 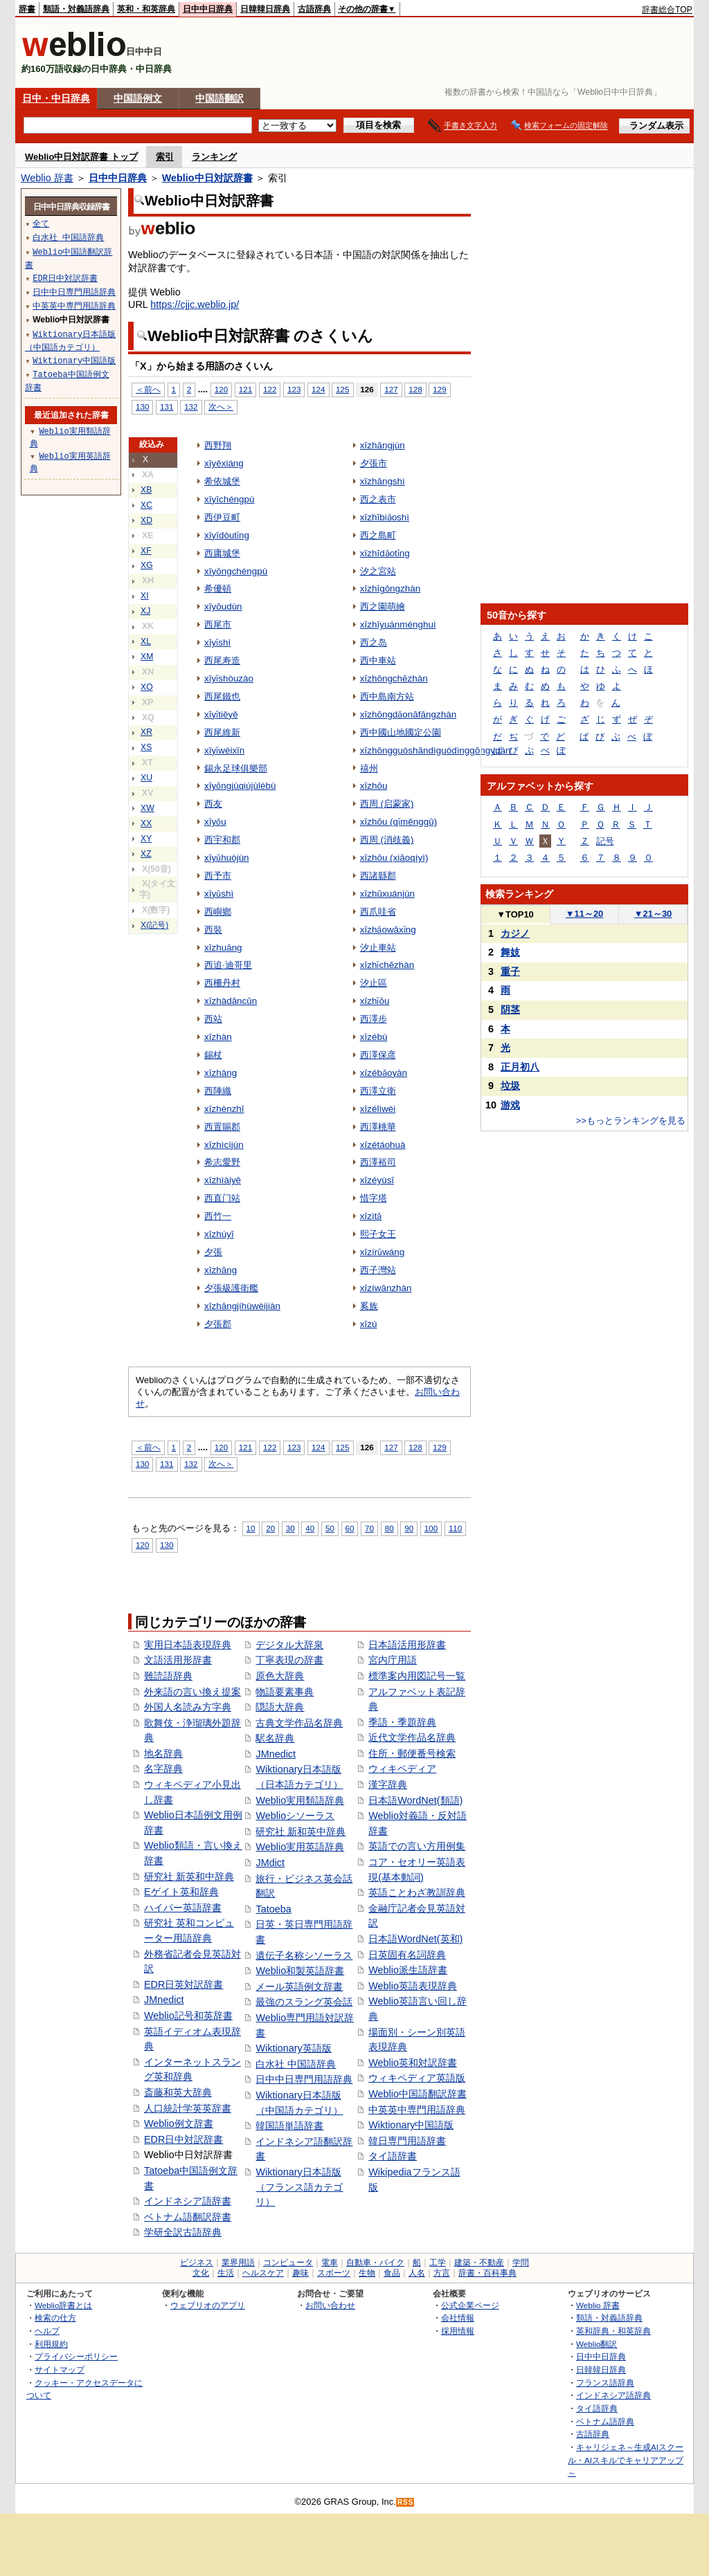 I want to click on 西周 (消歧義), so click(x=387, y=839).